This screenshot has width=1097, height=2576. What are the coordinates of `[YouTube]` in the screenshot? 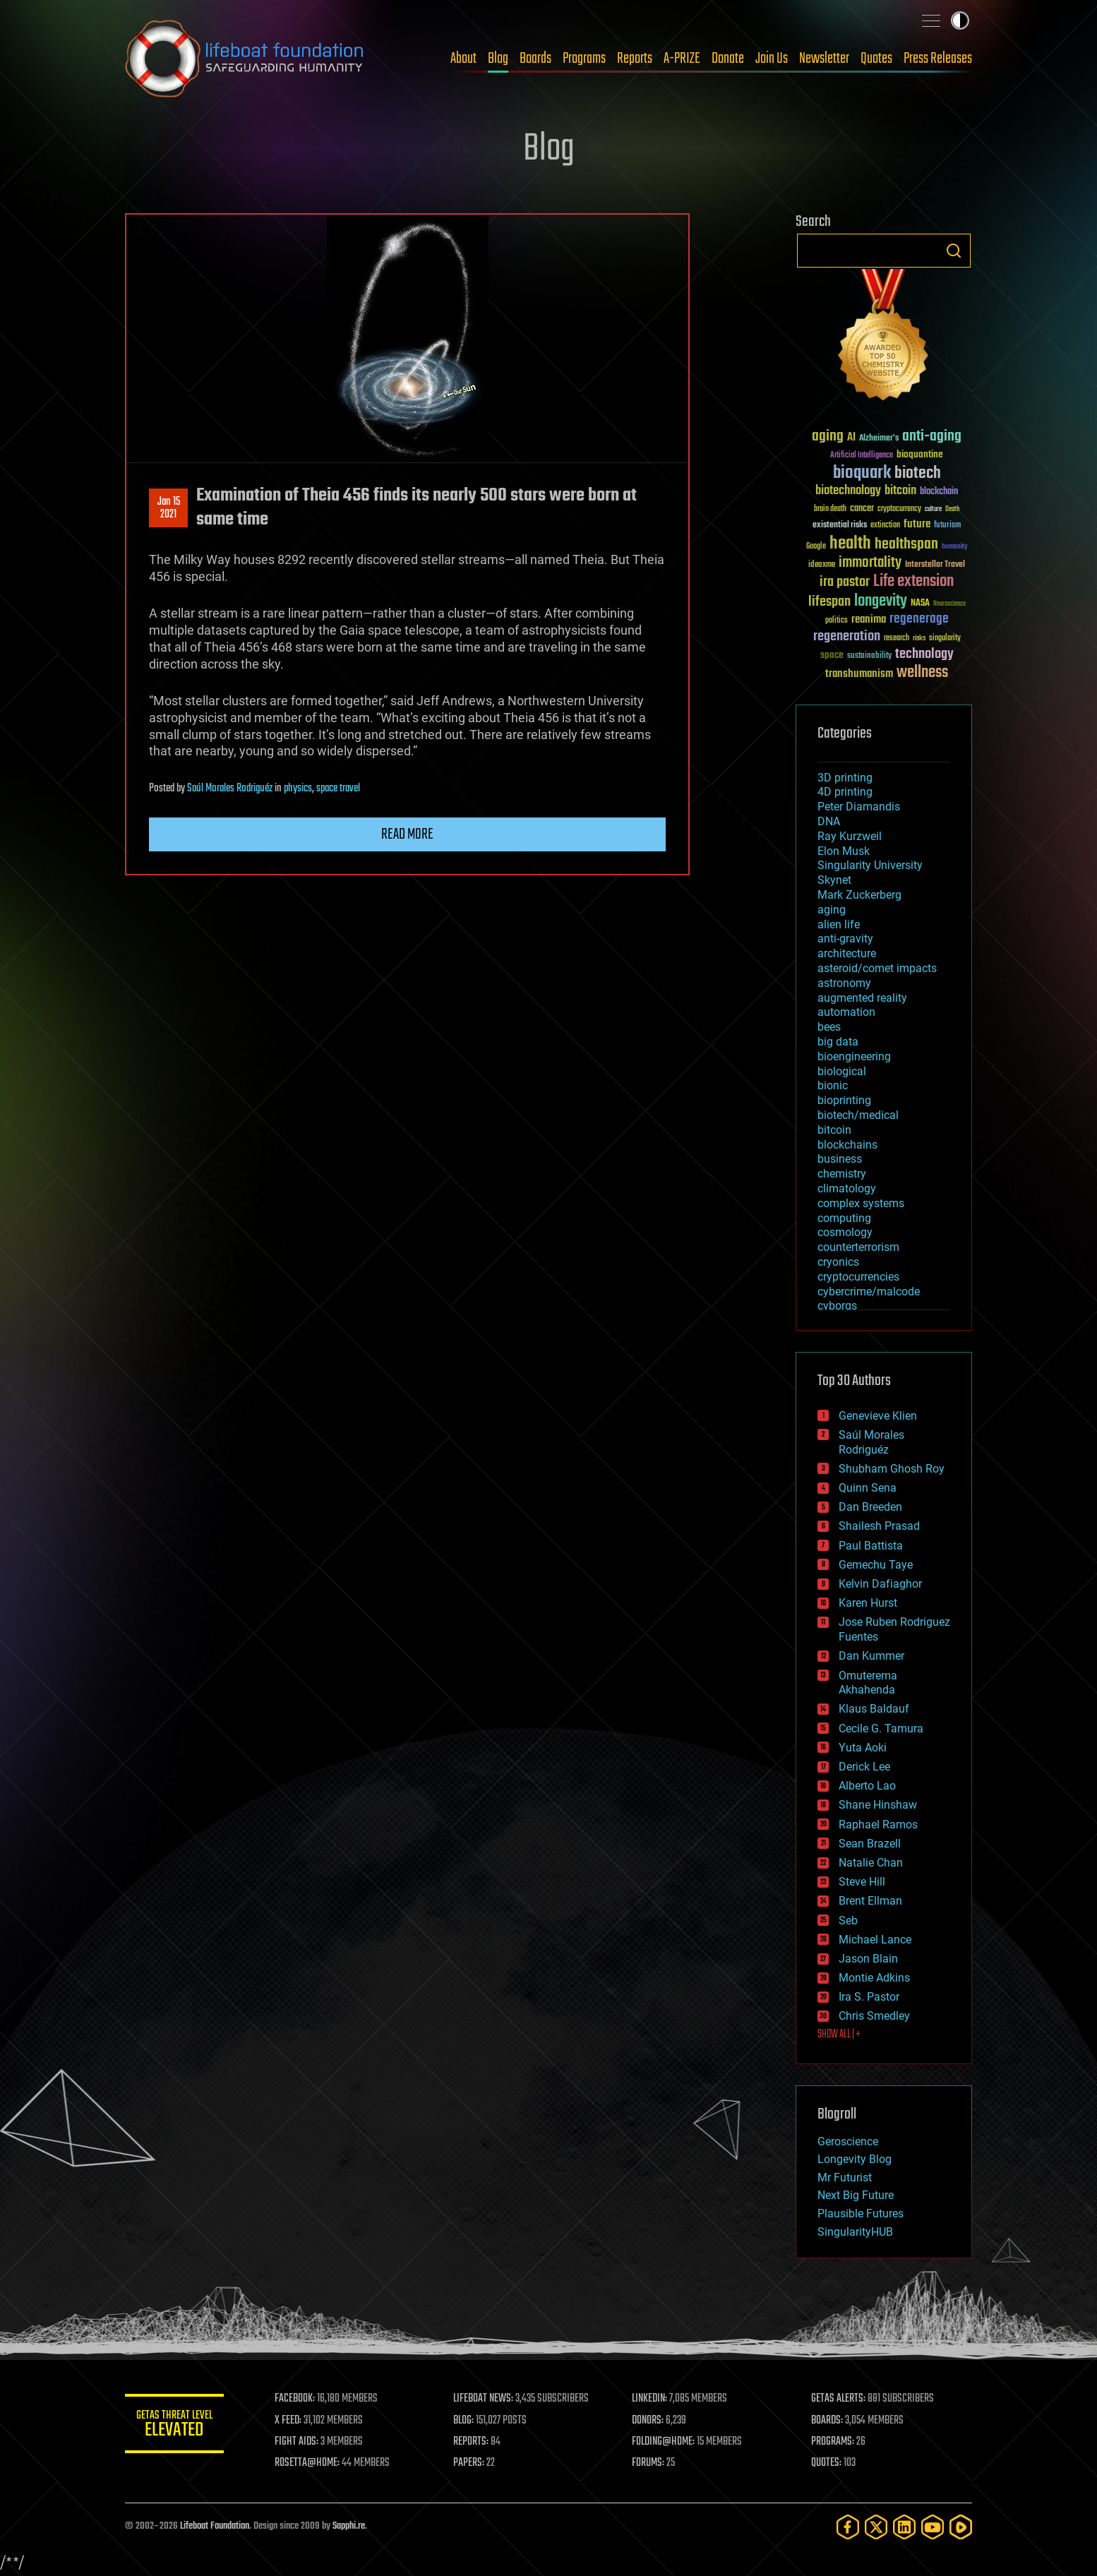 It's located at (932, 2527).